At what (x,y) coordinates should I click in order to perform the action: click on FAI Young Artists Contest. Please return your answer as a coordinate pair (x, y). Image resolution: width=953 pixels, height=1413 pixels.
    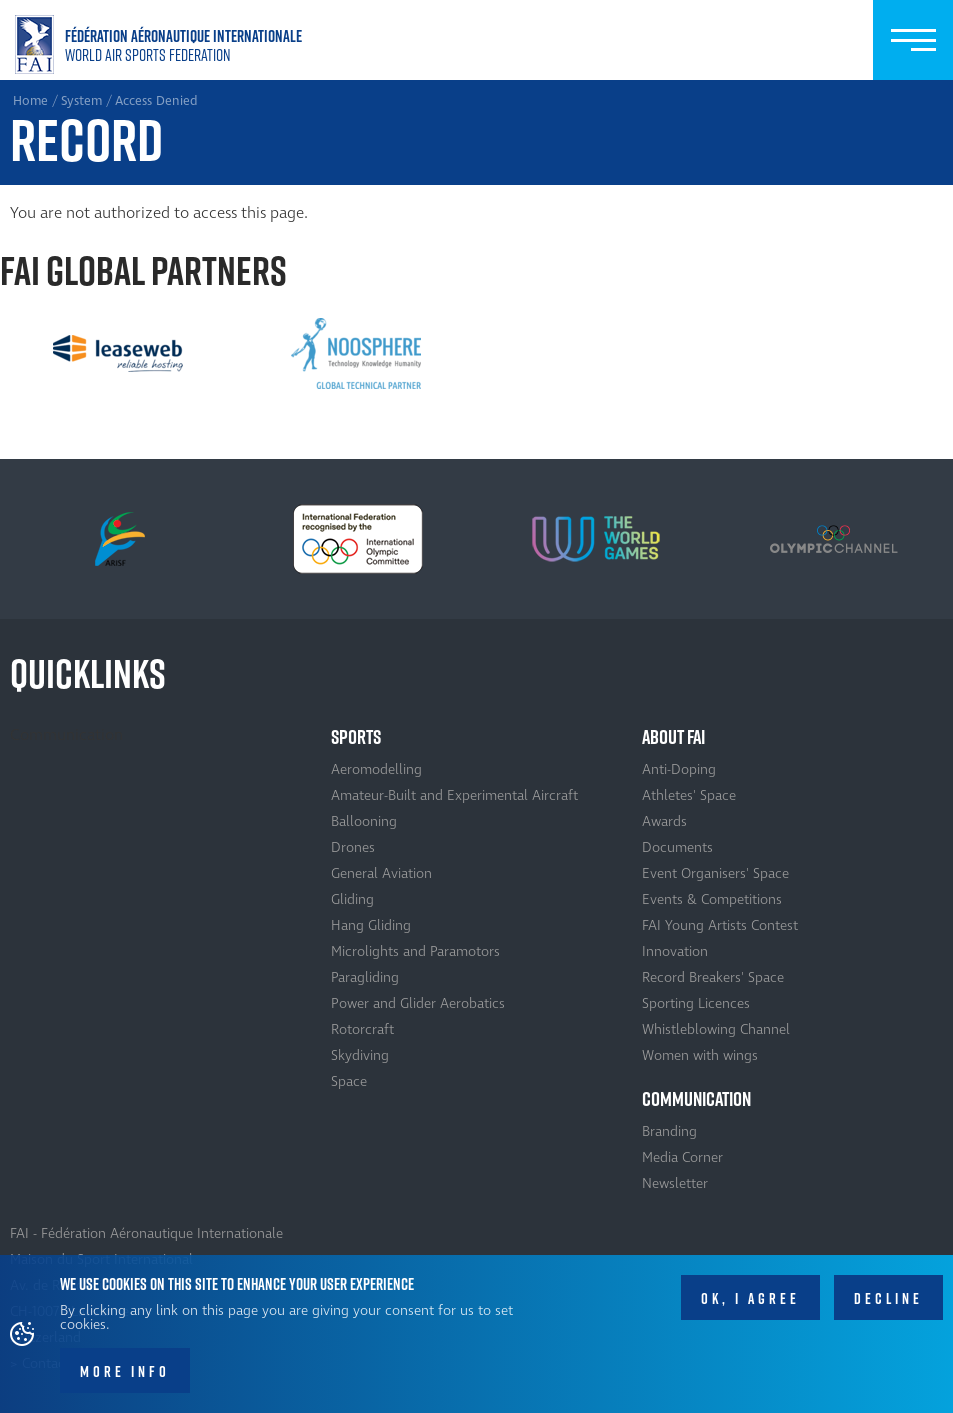
    Looking at the image, I should click on (720, 925).